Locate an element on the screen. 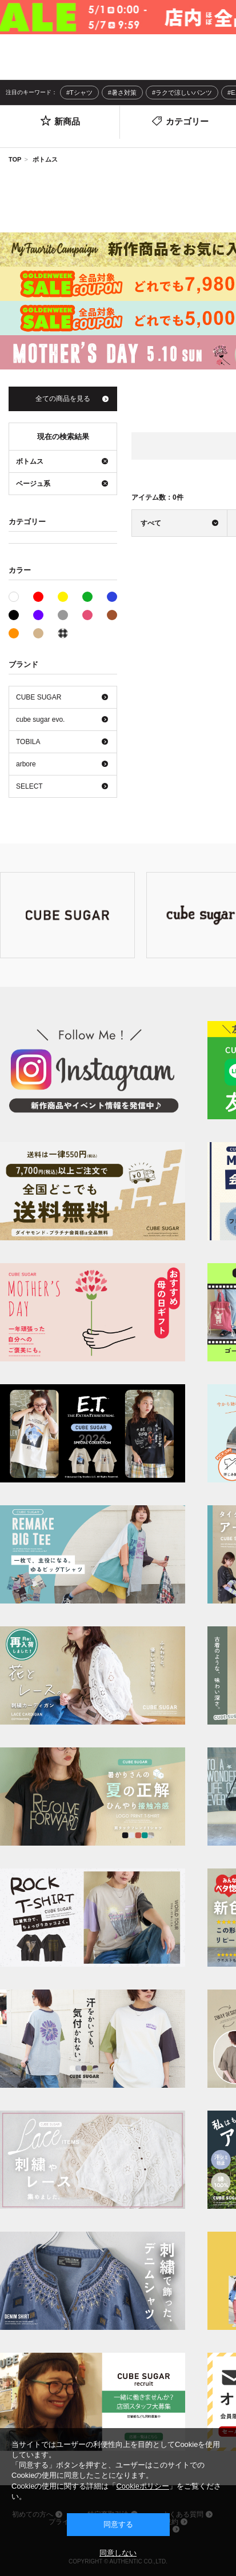 This screenshot has width=236, height=2576. ブラック系 is located at coordinates (14, 615).